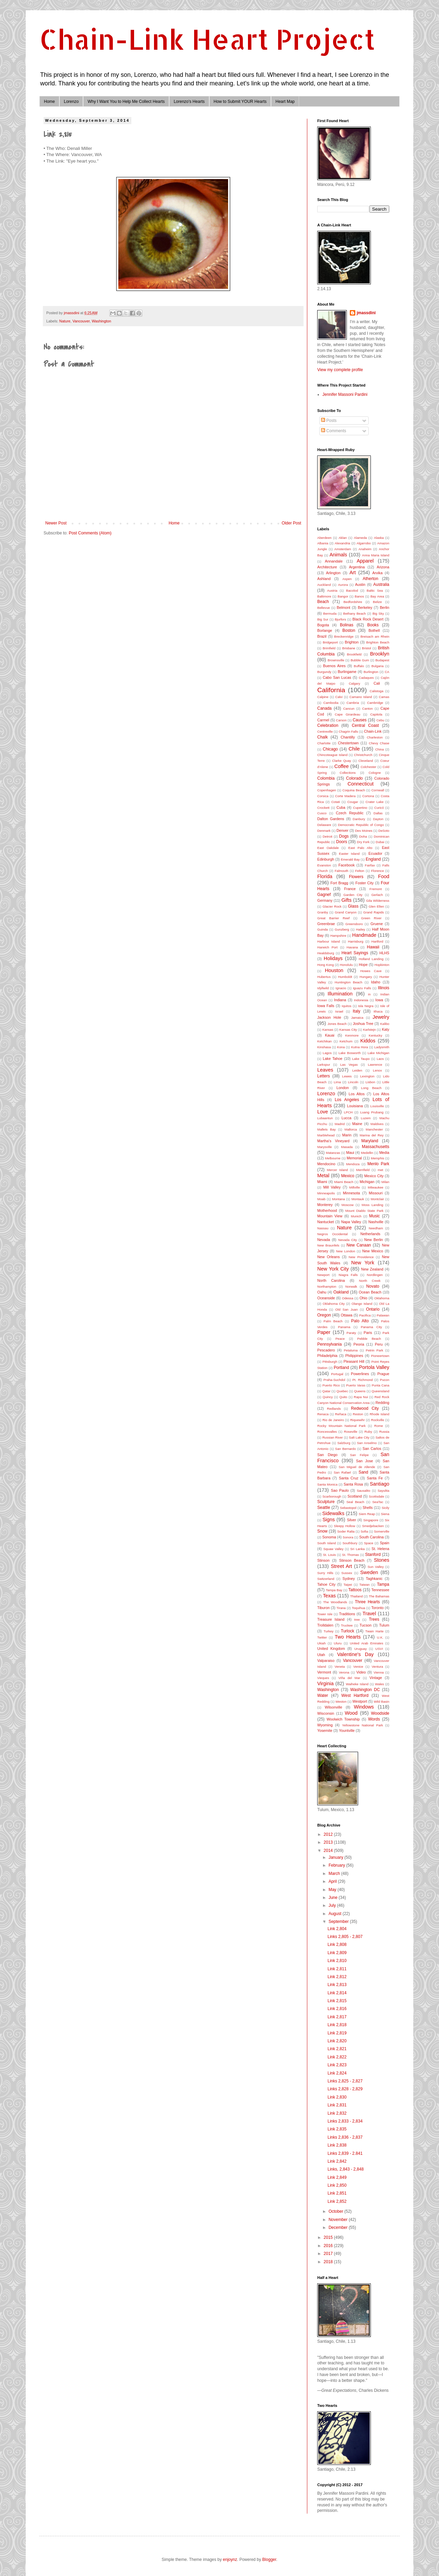 Image resolution: width=439 pixels, height=2576 pixels. Describe the element at coordinates (362, 1303) in the screenshot. I see `Olango Island` at that location.